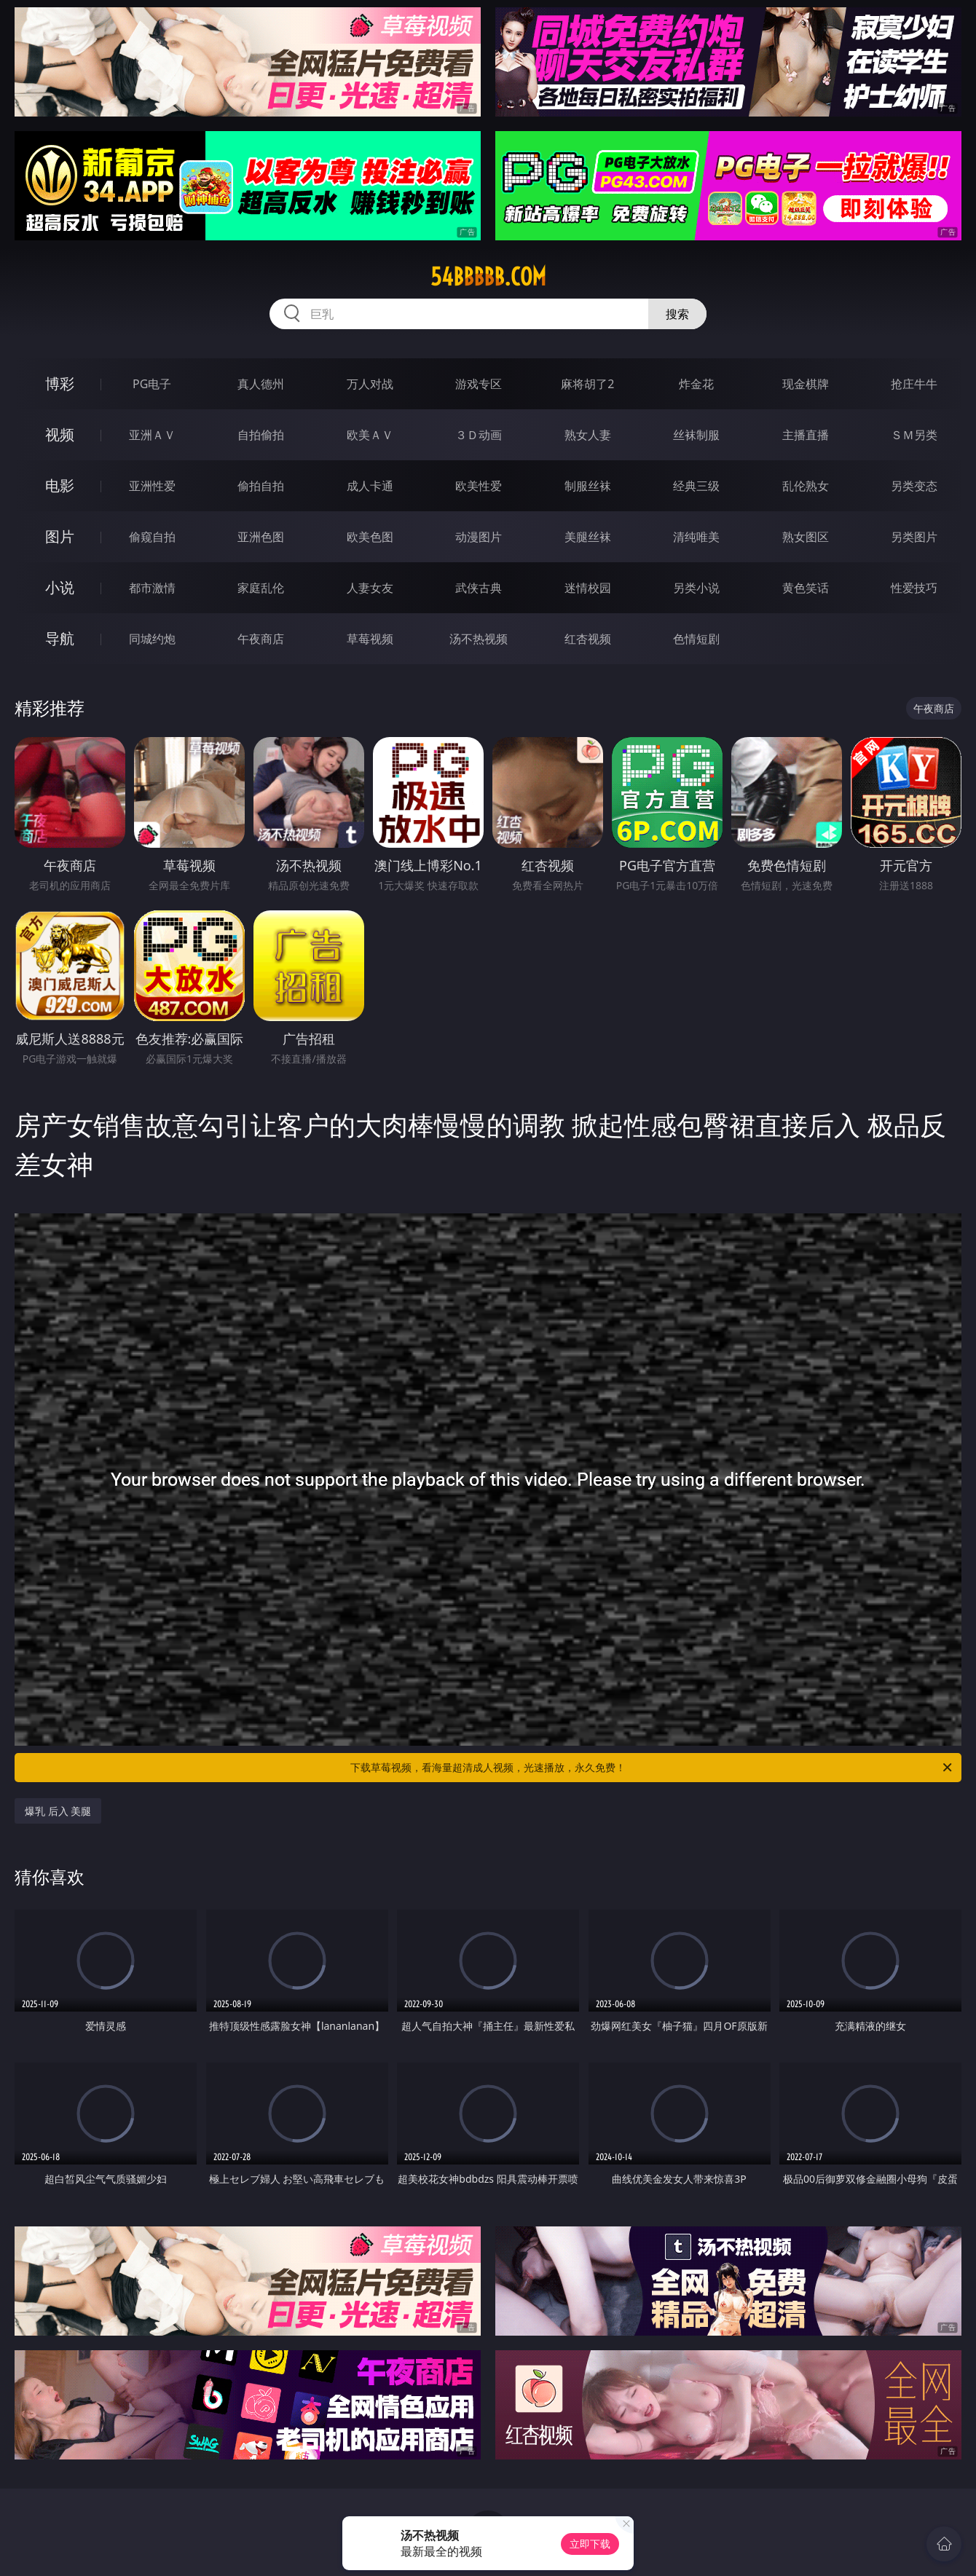 This screenshot has width=976, height=2576. I want to click on 都市激情, so click(152, 588).